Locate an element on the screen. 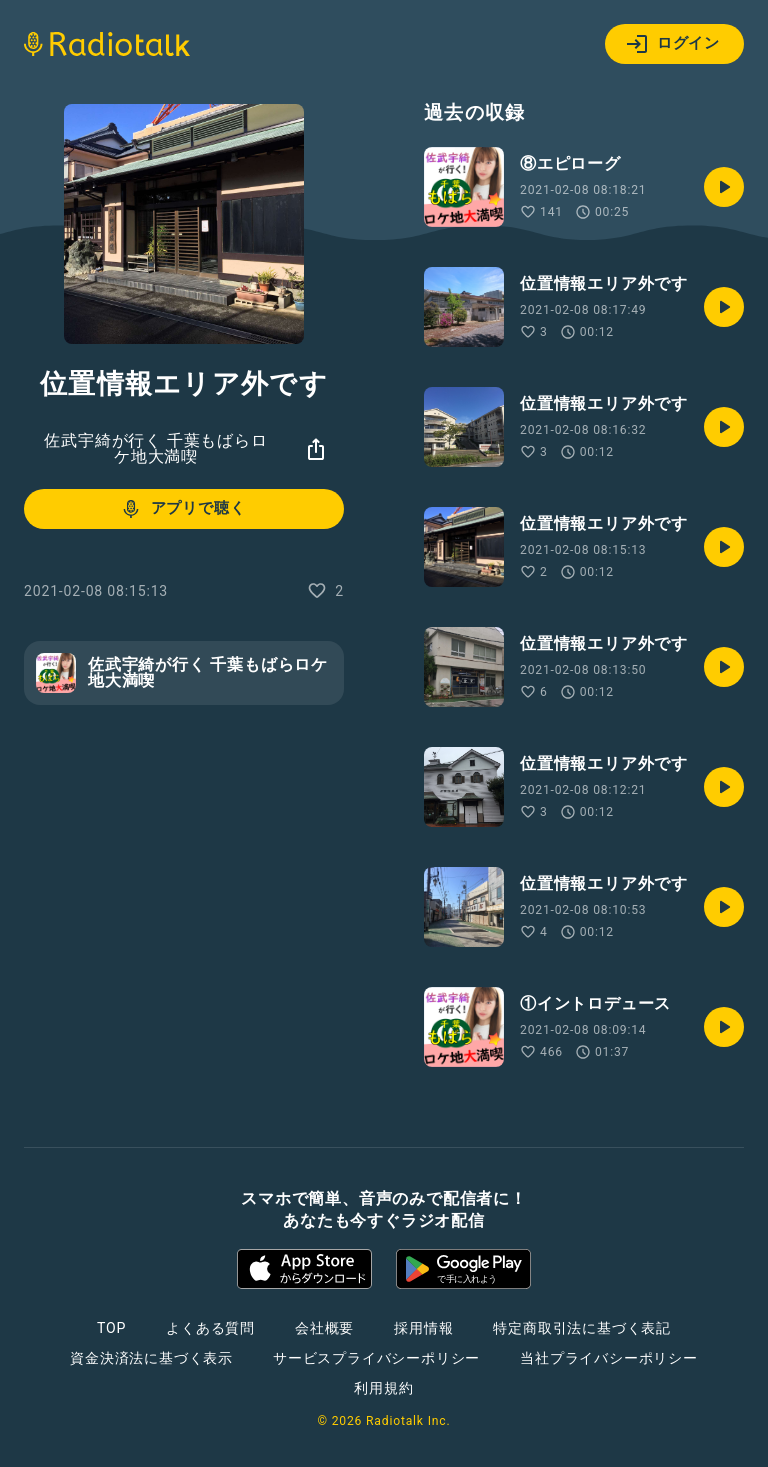 The width and height of the screenshot is (768, 1467). 佐武宇綺が行く 千葉もばらロケ地大満喫 is located at coordinates (155, 448).